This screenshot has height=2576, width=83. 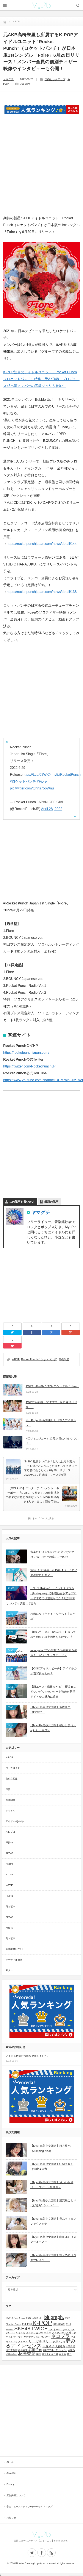 What do you see at coordinates (9, 1895) in the screenshot?
I see `HKT48` at bounding box center [9, 1895].